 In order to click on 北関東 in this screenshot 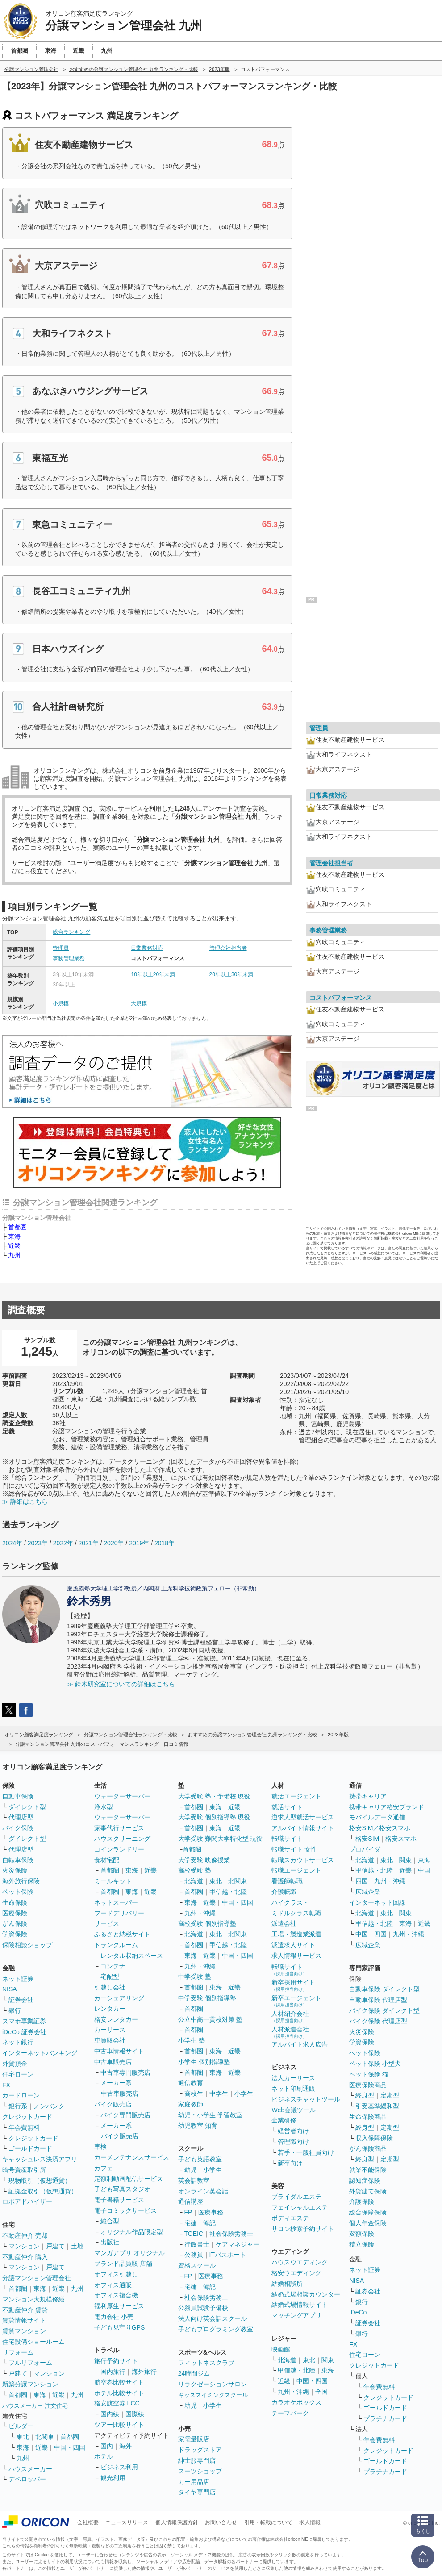, I will do `click(44, 2436)`.